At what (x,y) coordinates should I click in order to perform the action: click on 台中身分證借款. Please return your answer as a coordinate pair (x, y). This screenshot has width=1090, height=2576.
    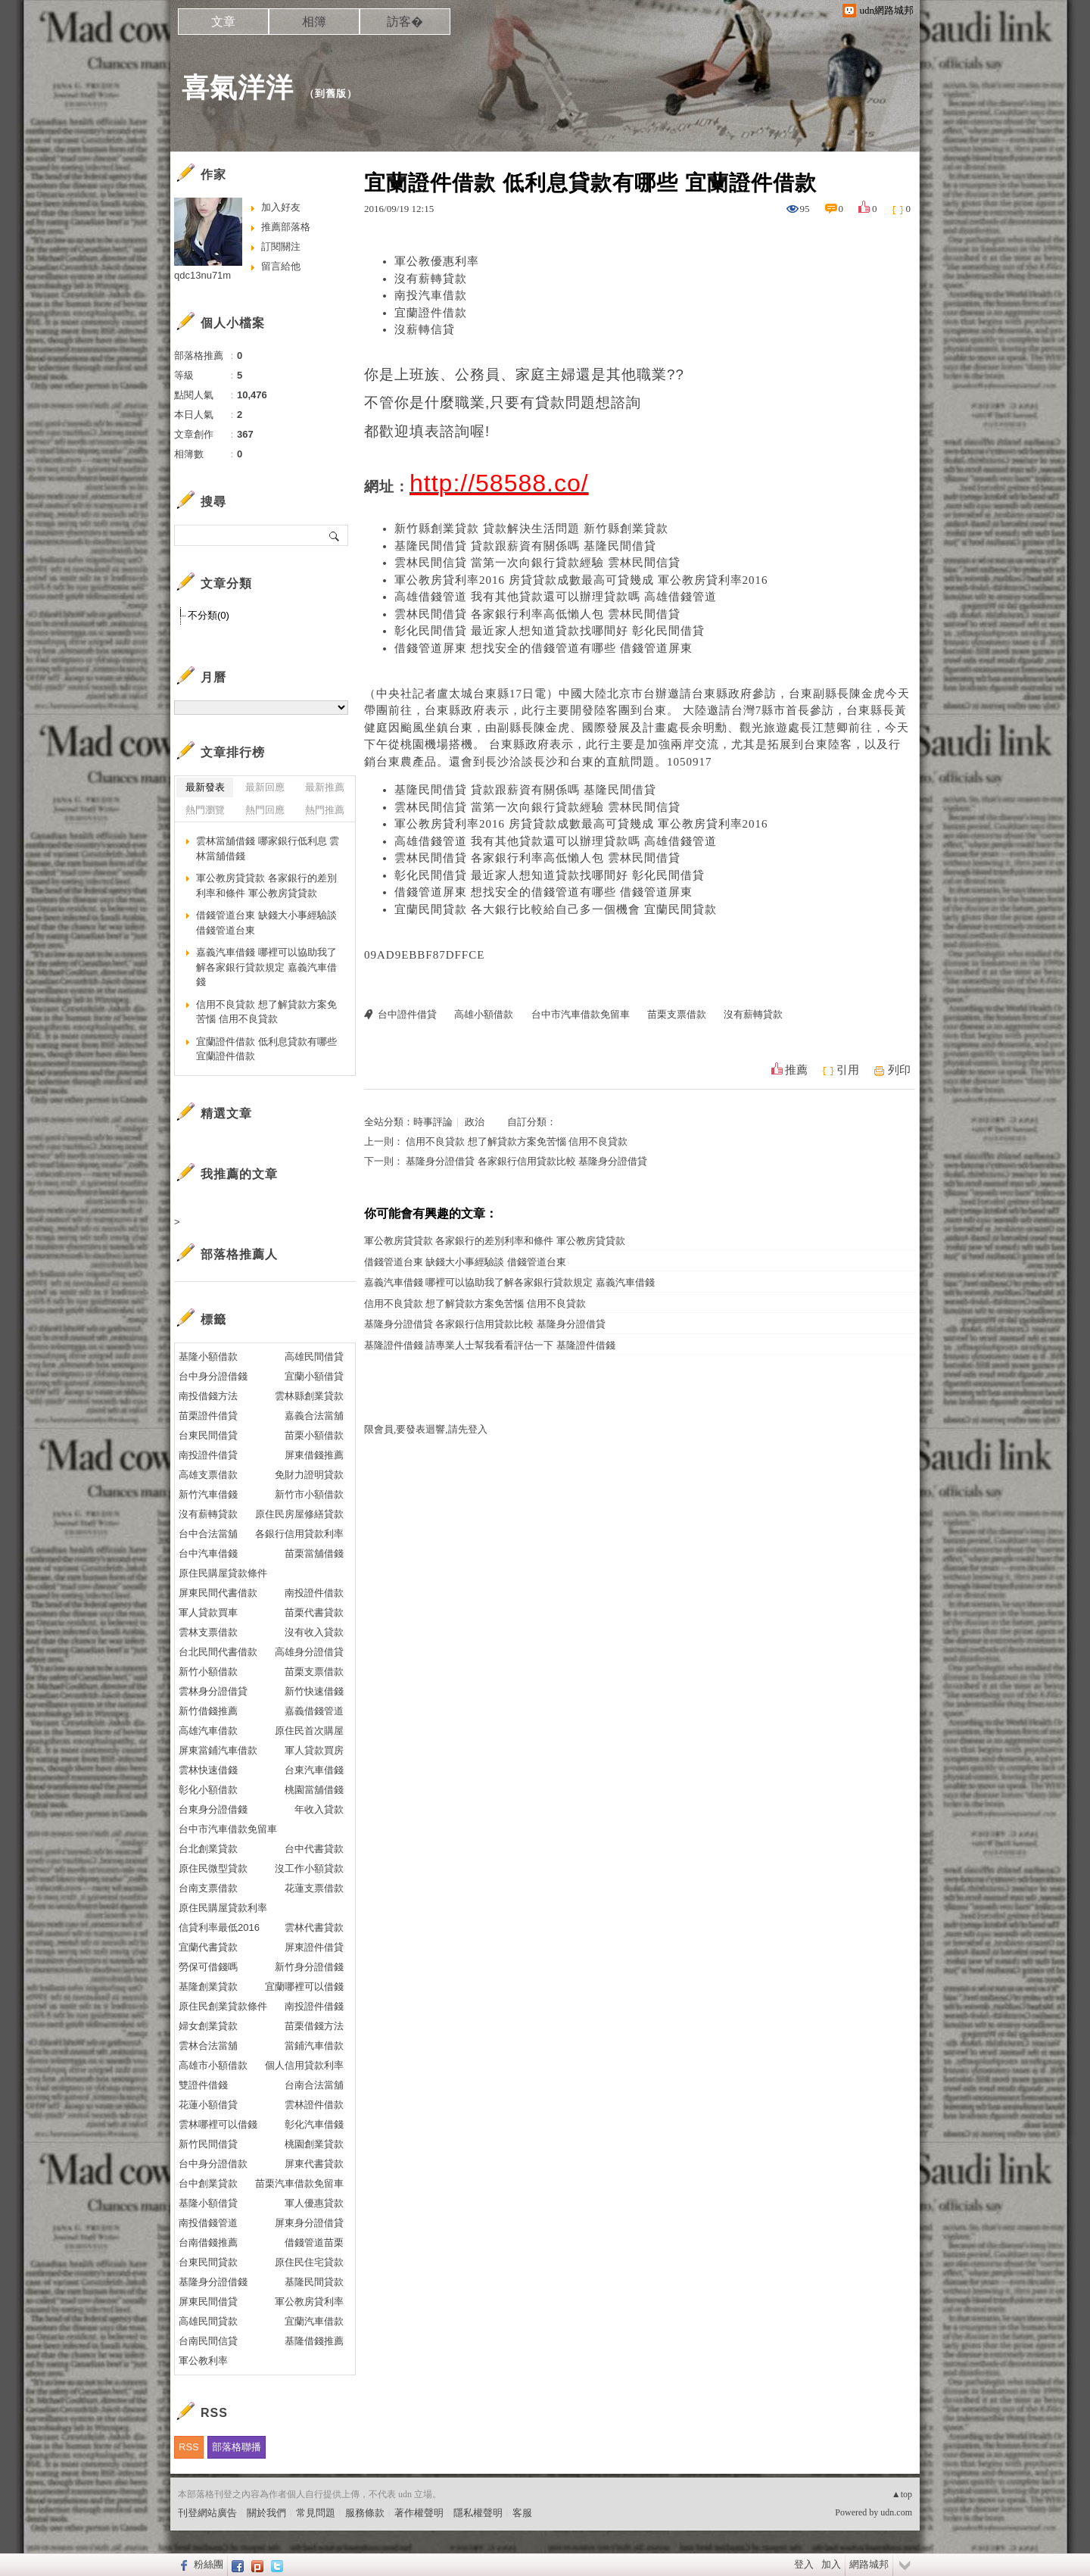
    Looking at the image, I should click on (213, 2163).